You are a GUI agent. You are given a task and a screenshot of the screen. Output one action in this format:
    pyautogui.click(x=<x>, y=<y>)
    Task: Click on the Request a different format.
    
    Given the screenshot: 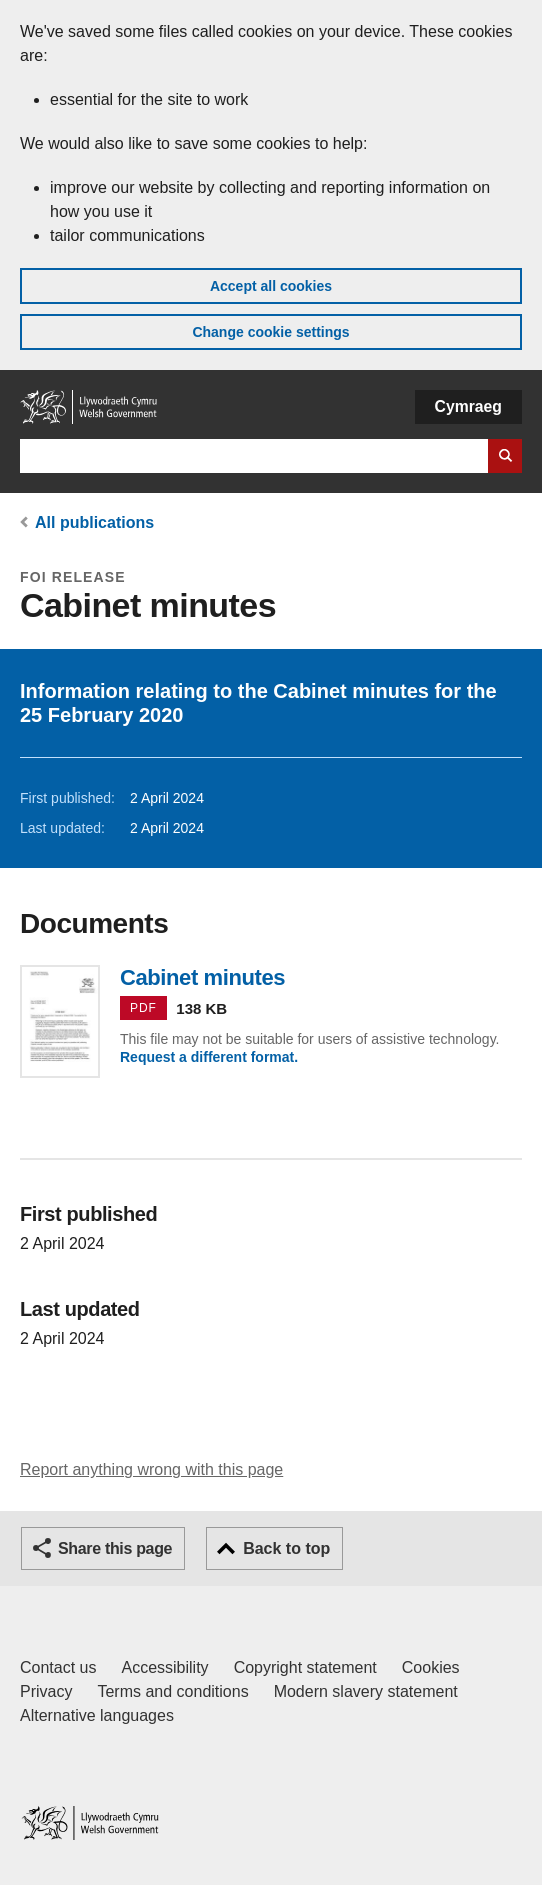 What is the action you would take?
    pyautogui.click(x=209, y=1057)
    